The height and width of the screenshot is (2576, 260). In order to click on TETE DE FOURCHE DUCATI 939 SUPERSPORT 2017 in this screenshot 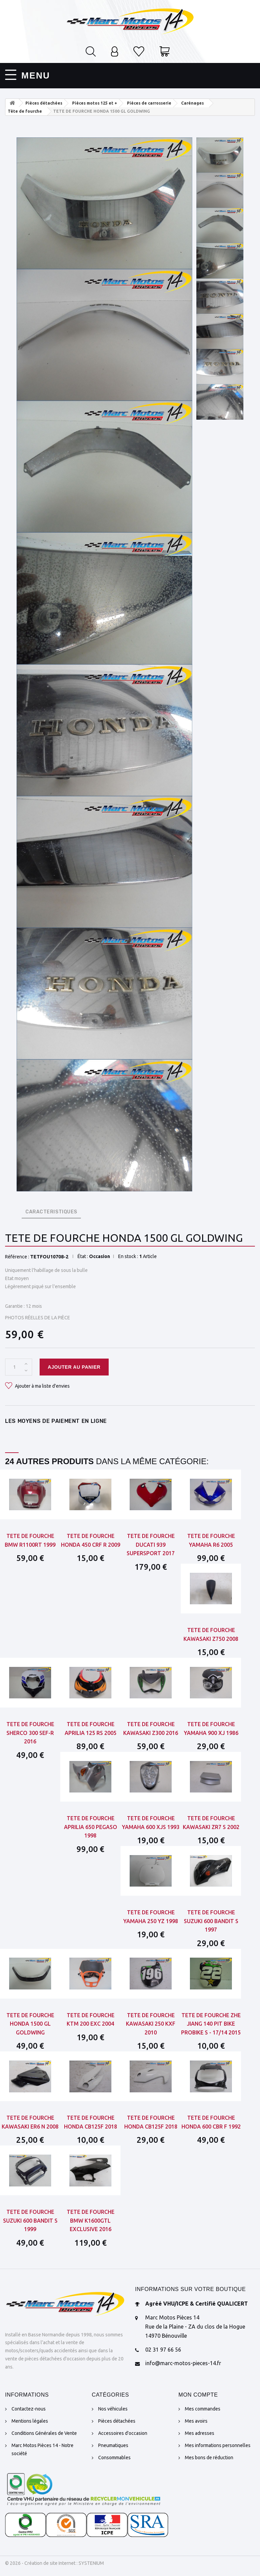, I will do `click(151, 1544)`.